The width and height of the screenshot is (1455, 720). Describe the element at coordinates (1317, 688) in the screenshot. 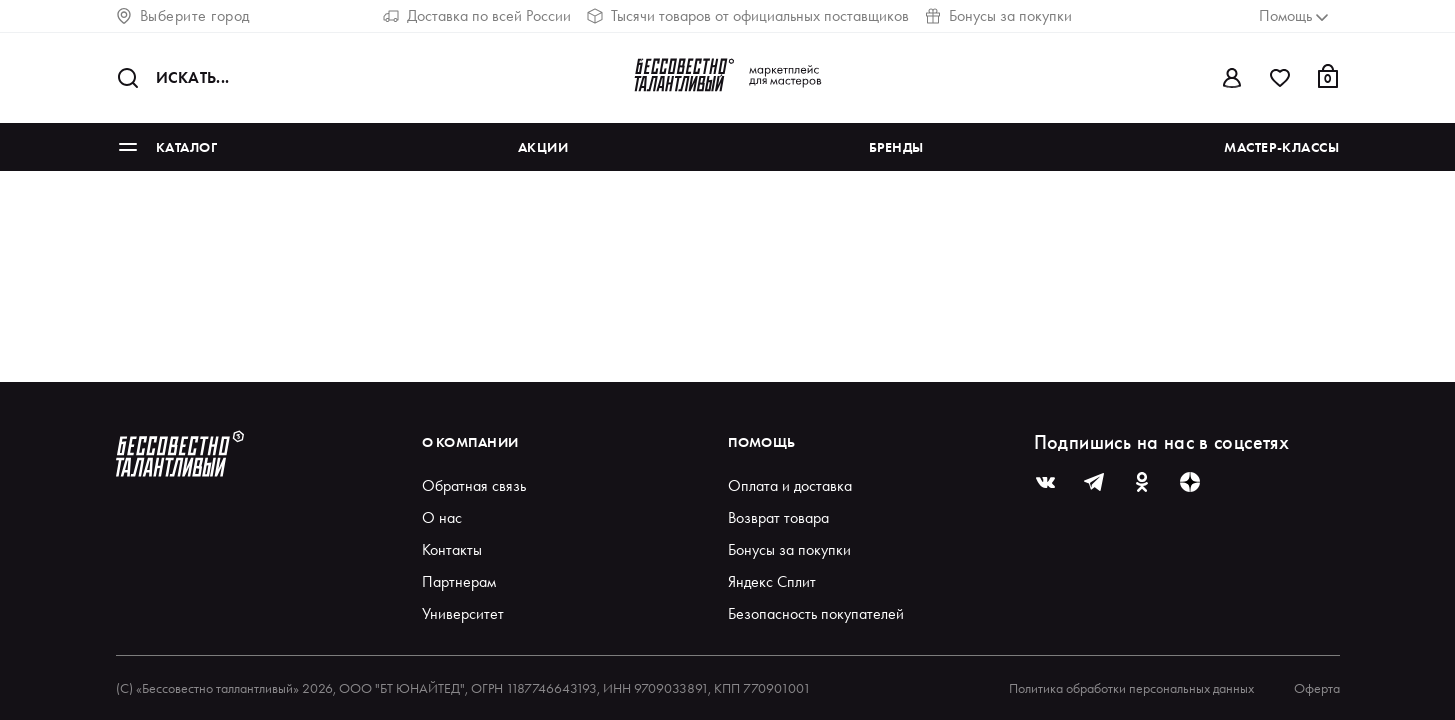

I see `Оферта` at that location.